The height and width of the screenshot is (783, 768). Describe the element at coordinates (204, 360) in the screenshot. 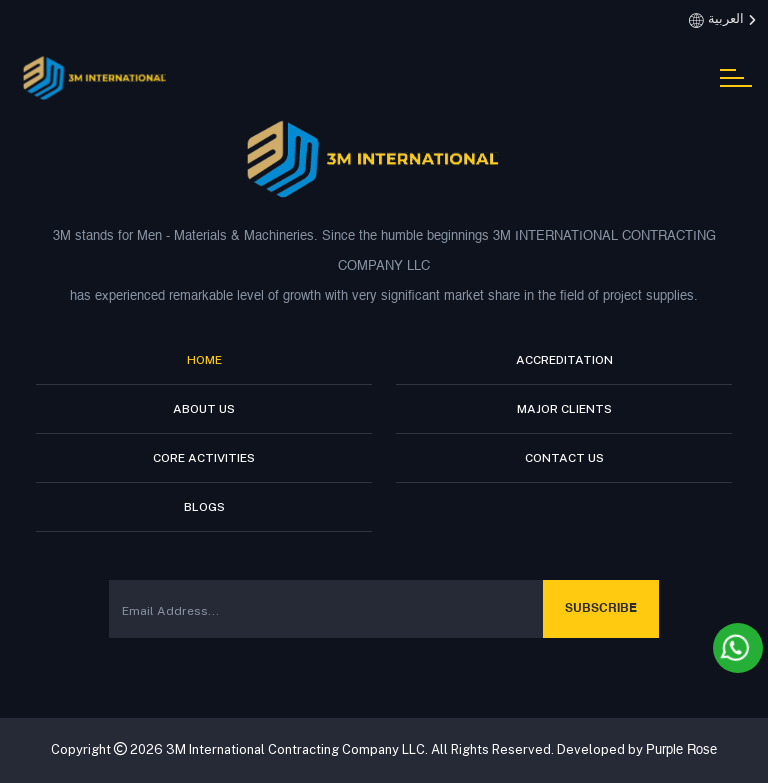

I see `Home` at that location.